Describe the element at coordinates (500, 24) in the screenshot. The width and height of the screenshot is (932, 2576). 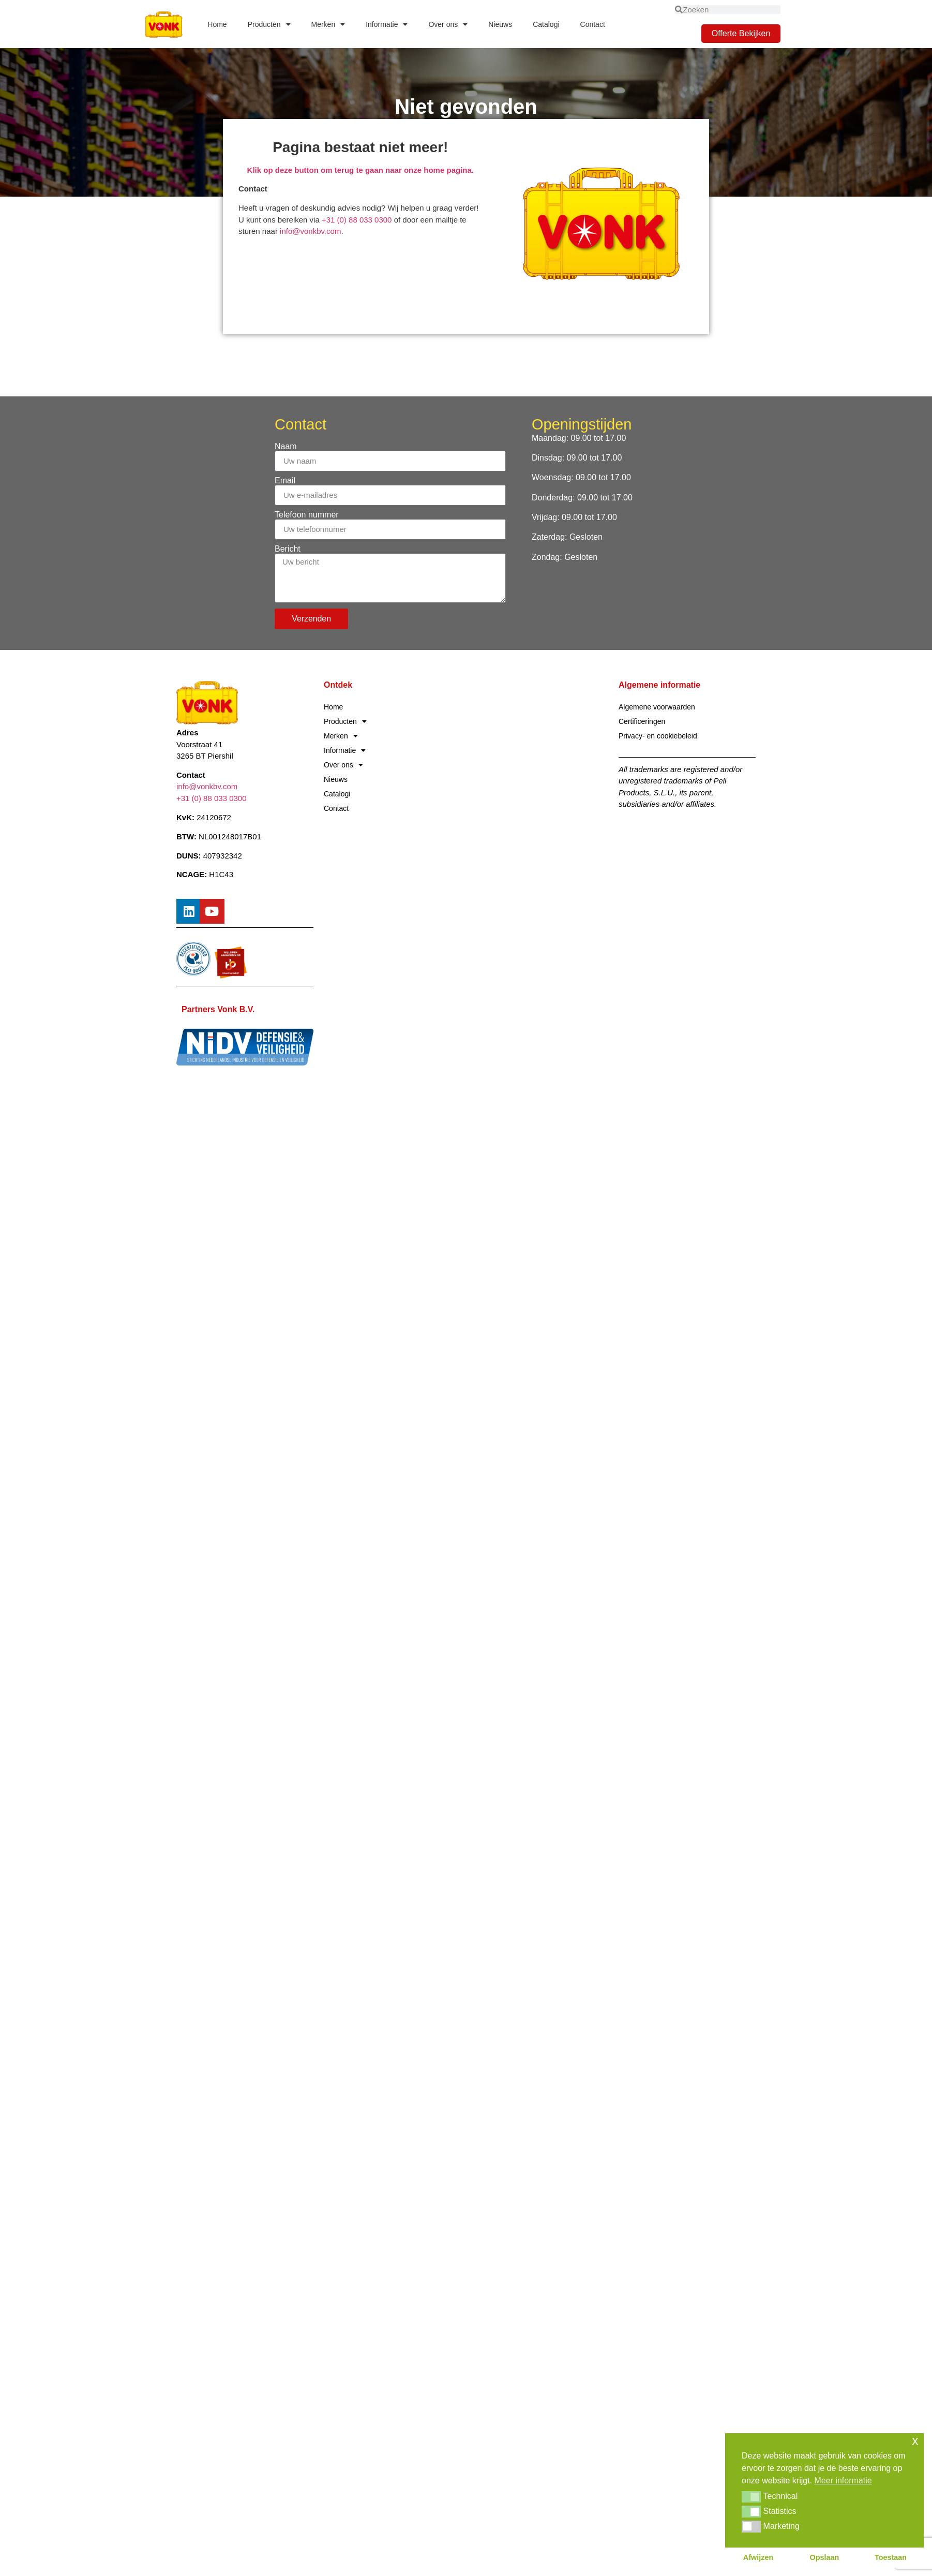
I see `Nieuws` at that location.